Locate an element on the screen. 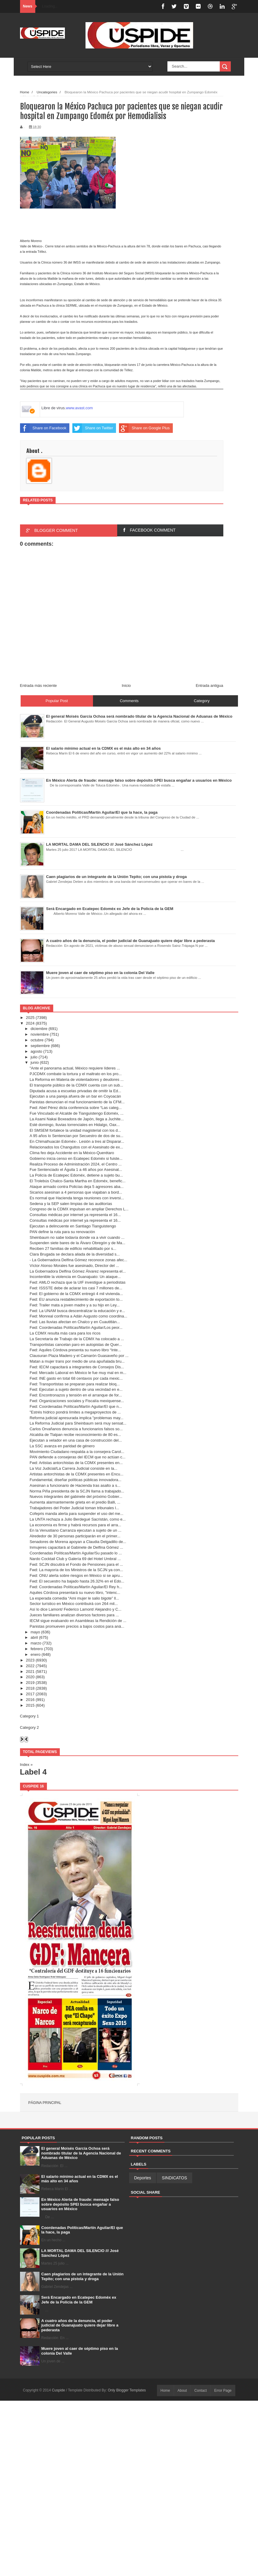  junio is located at coordinates (34, 1062).